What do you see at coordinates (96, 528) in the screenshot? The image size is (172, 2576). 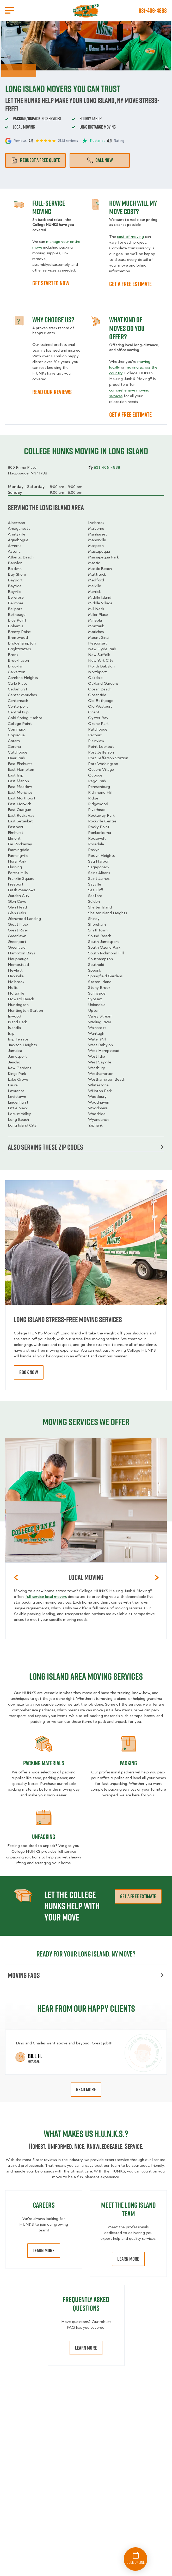 I see `Malverne` at bounding box center [96, 528].